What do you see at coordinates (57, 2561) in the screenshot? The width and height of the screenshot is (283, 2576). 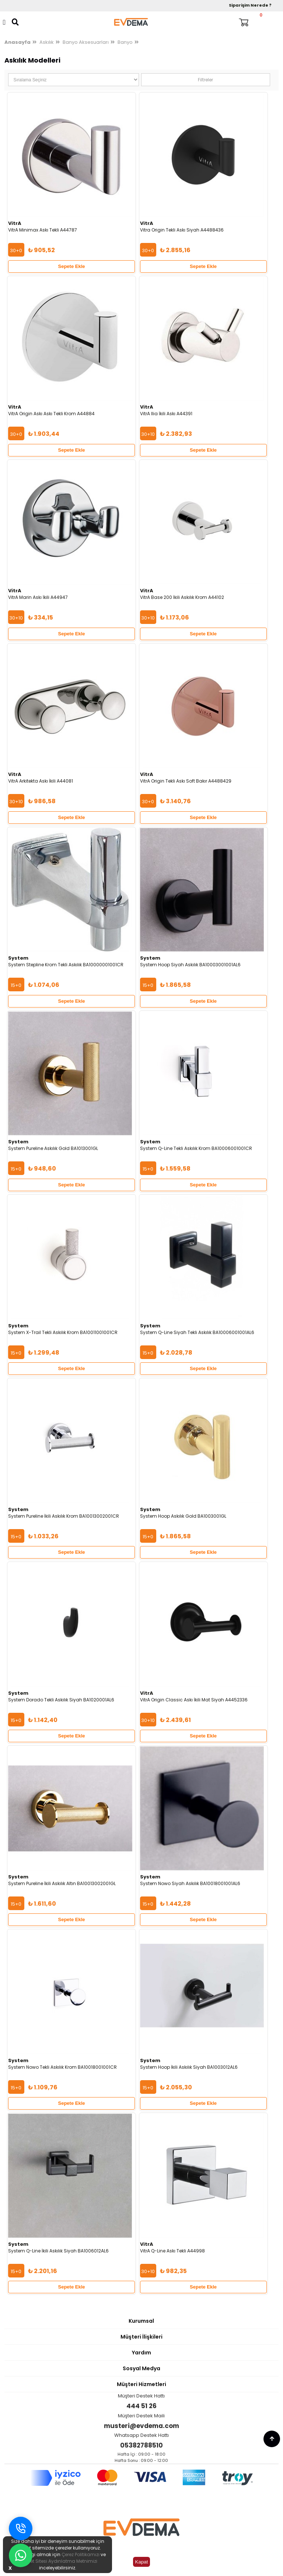 I see `İnternet Sitesi Aydınlatma Metnimizi` at bounding box center [57, 2561].